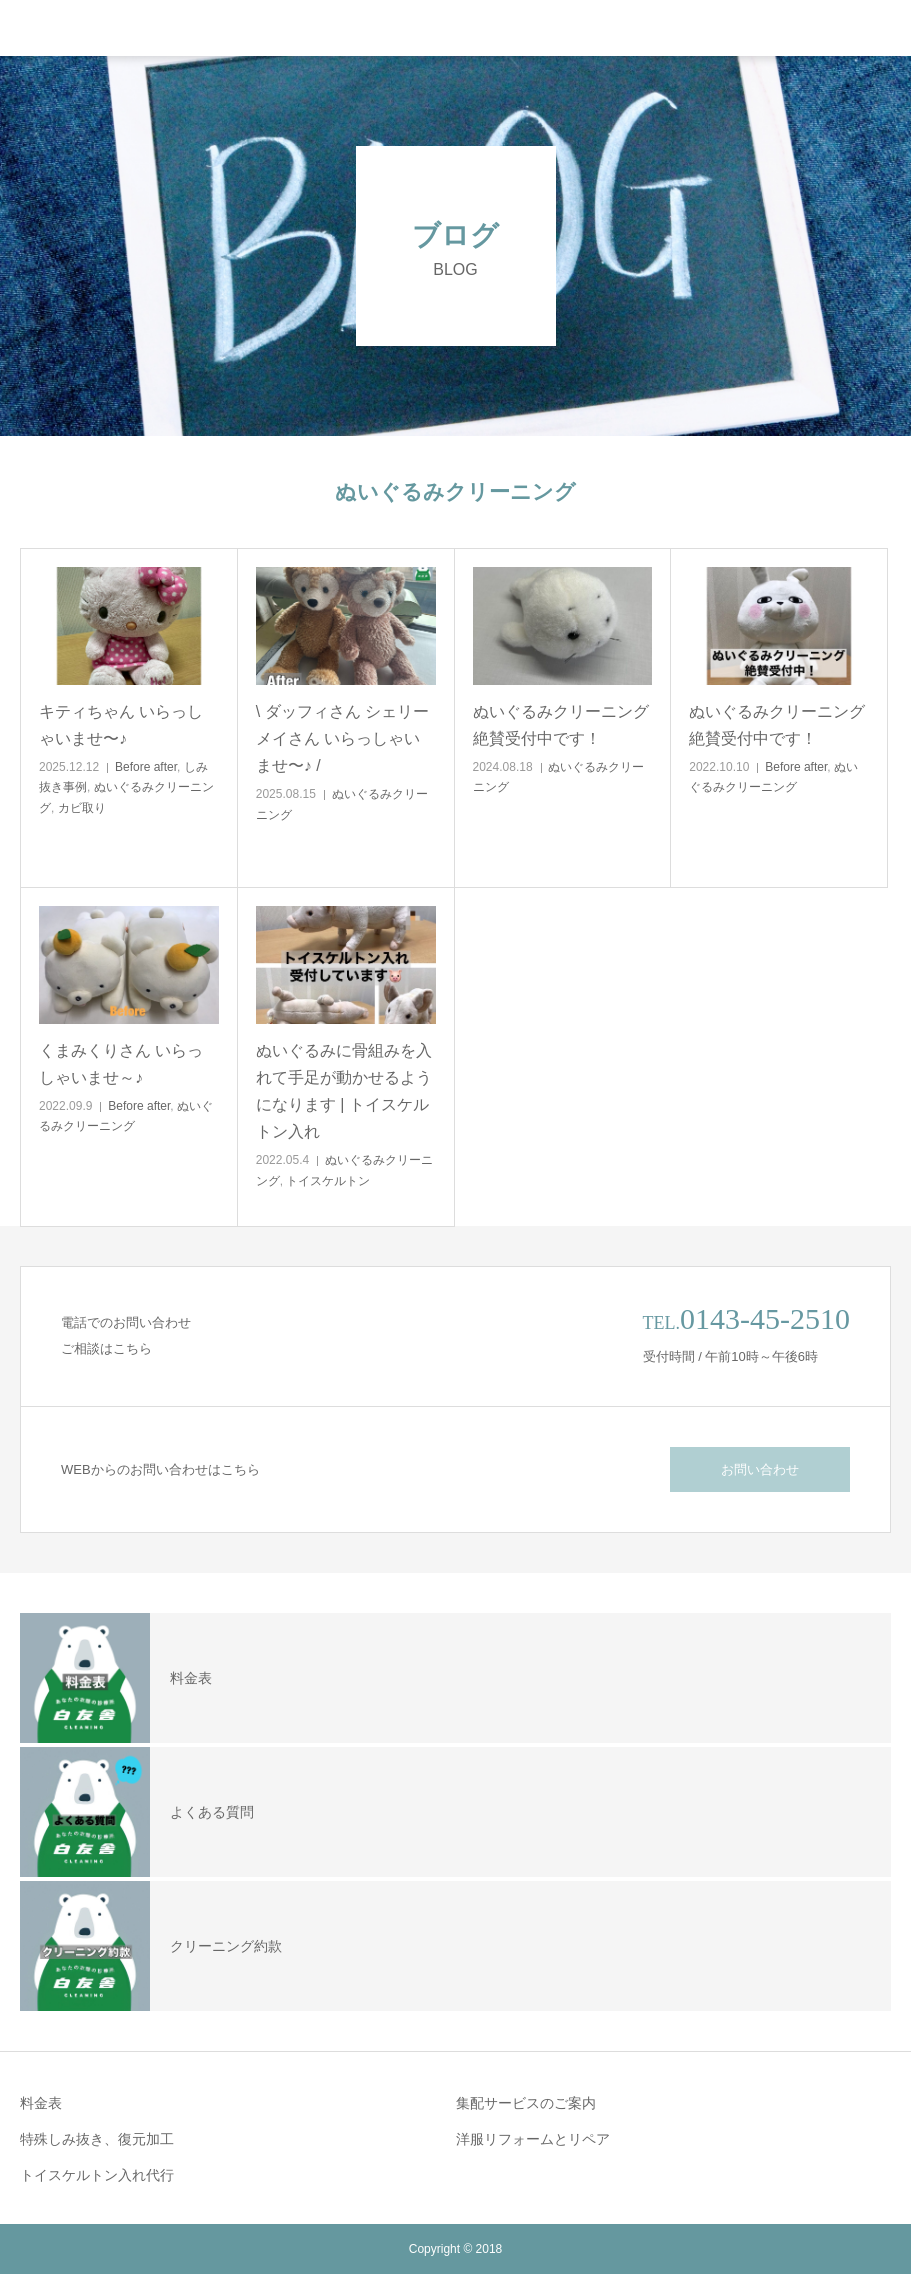  I want to click on 洋服リフォームとリペア, so click(533, 2139).